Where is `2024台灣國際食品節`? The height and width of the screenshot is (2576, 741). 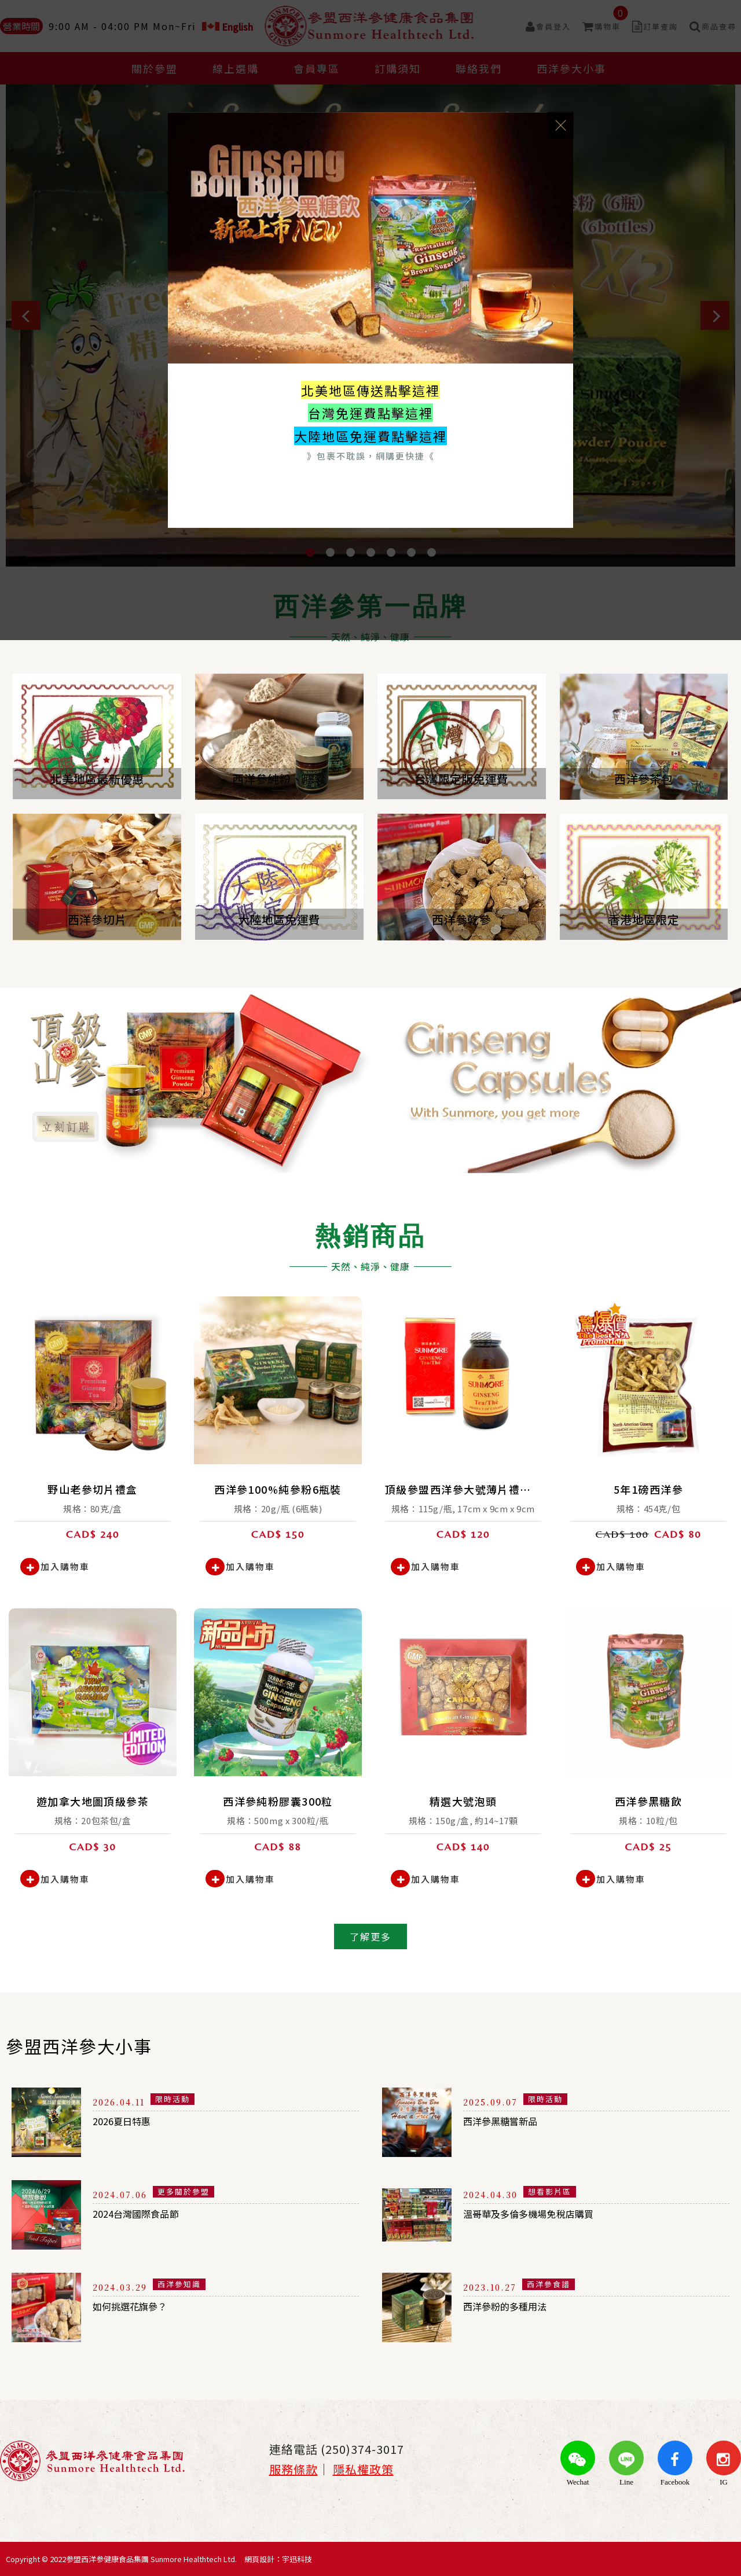
2024台灣國際食品節 is located at coordinates (147, 2217).